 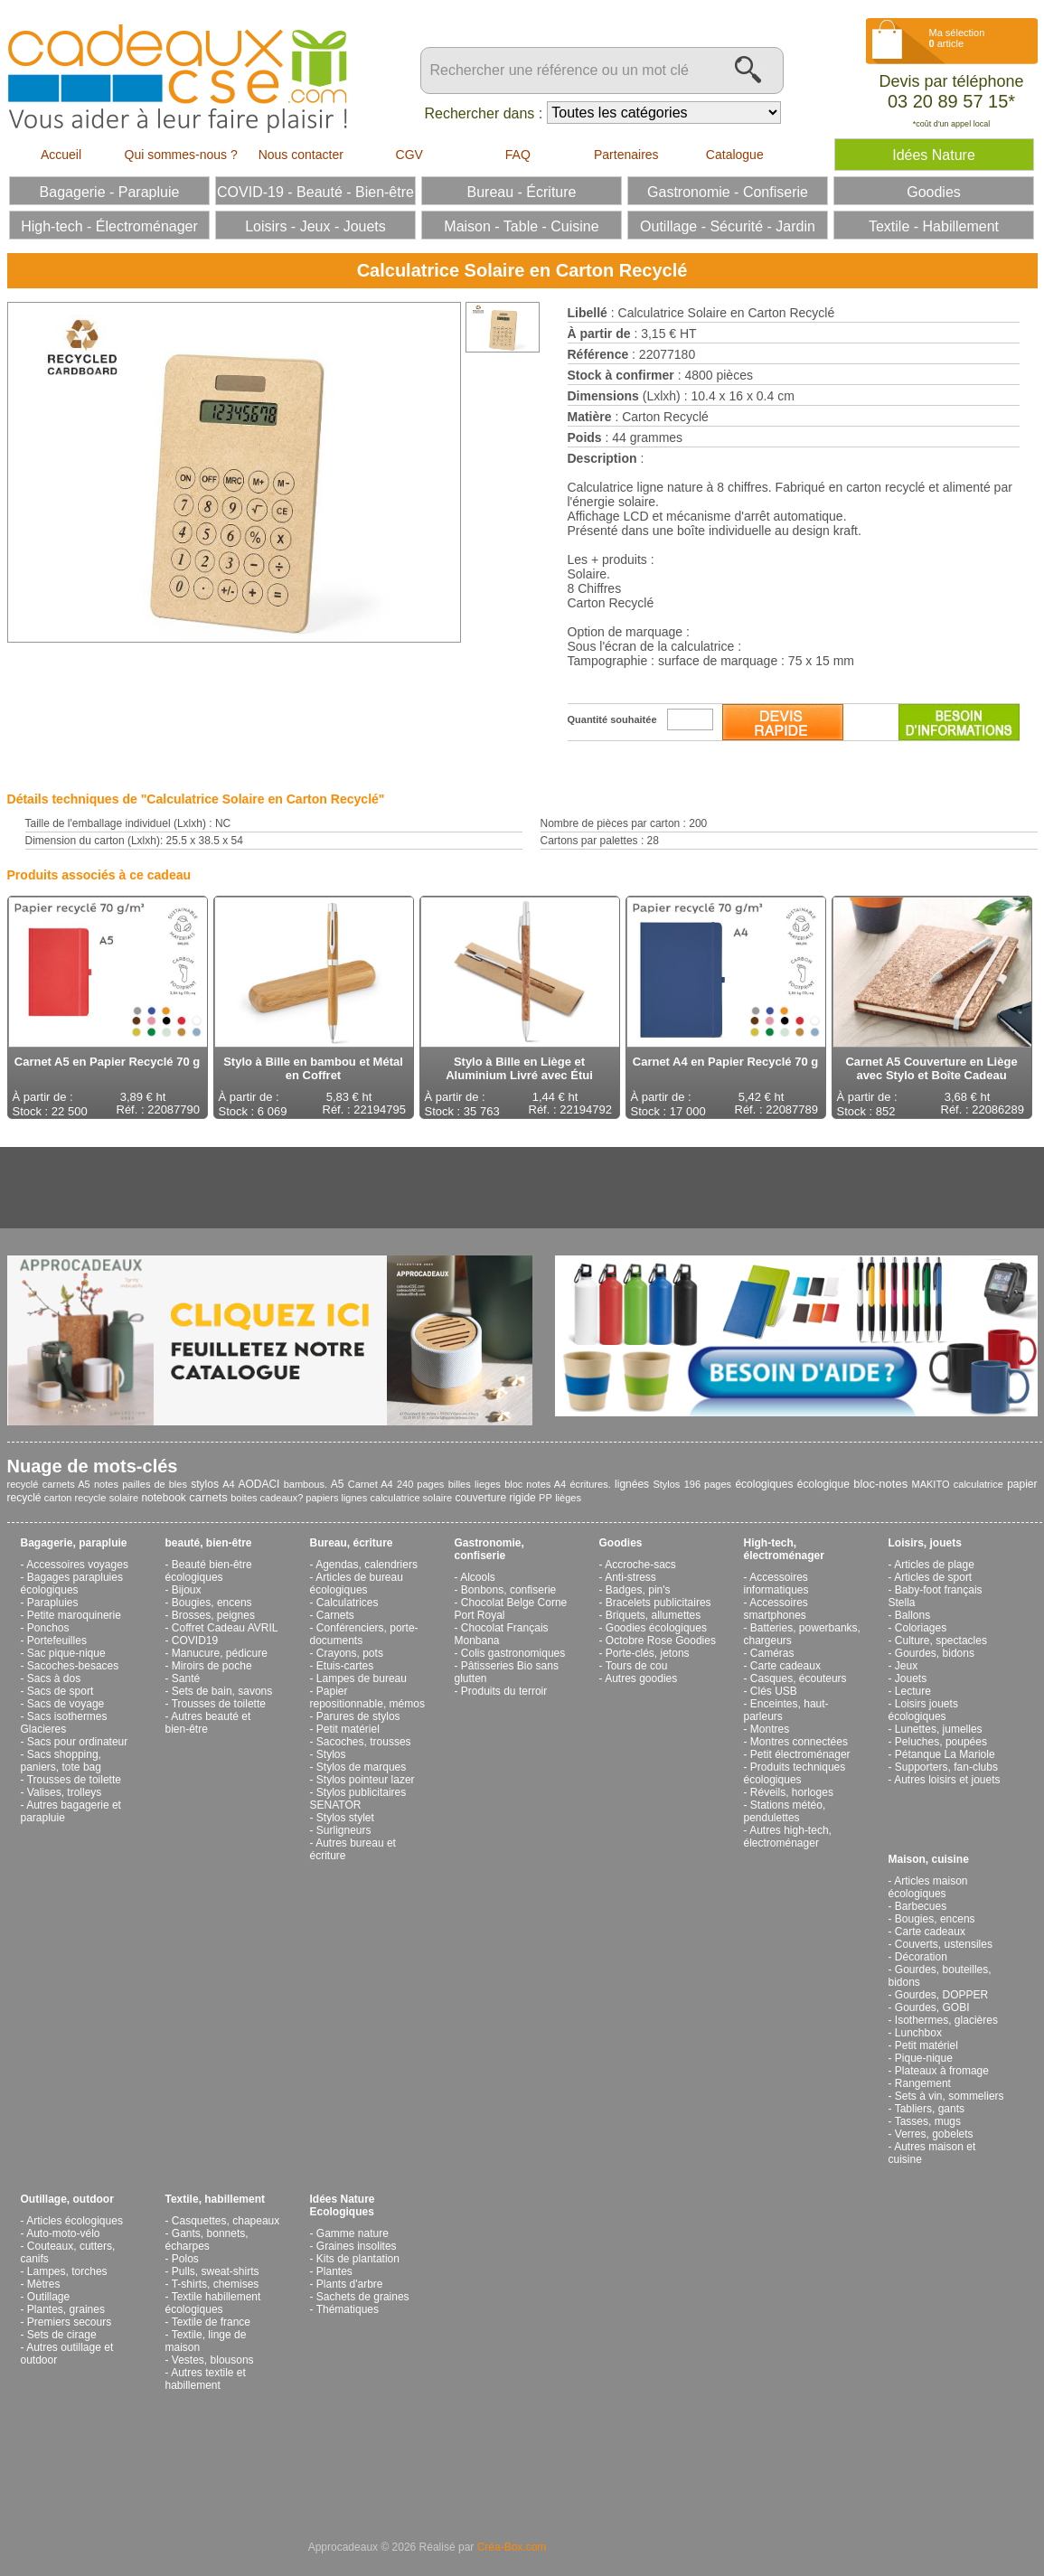 What do you see at coordinates (910, 1678) in the screenshot?
I see `Jouets` at bounding box center [910, 1678].